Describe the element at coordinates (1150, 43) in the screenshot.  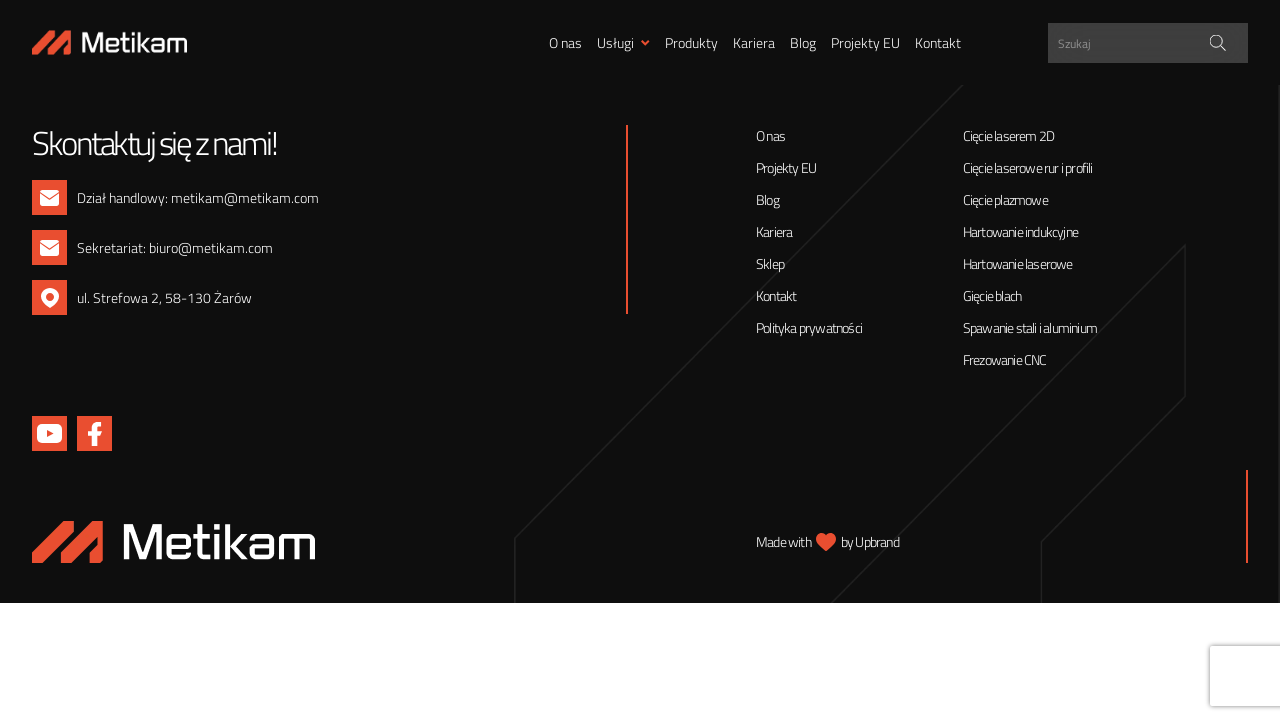
I see `[Search input]` at that location.